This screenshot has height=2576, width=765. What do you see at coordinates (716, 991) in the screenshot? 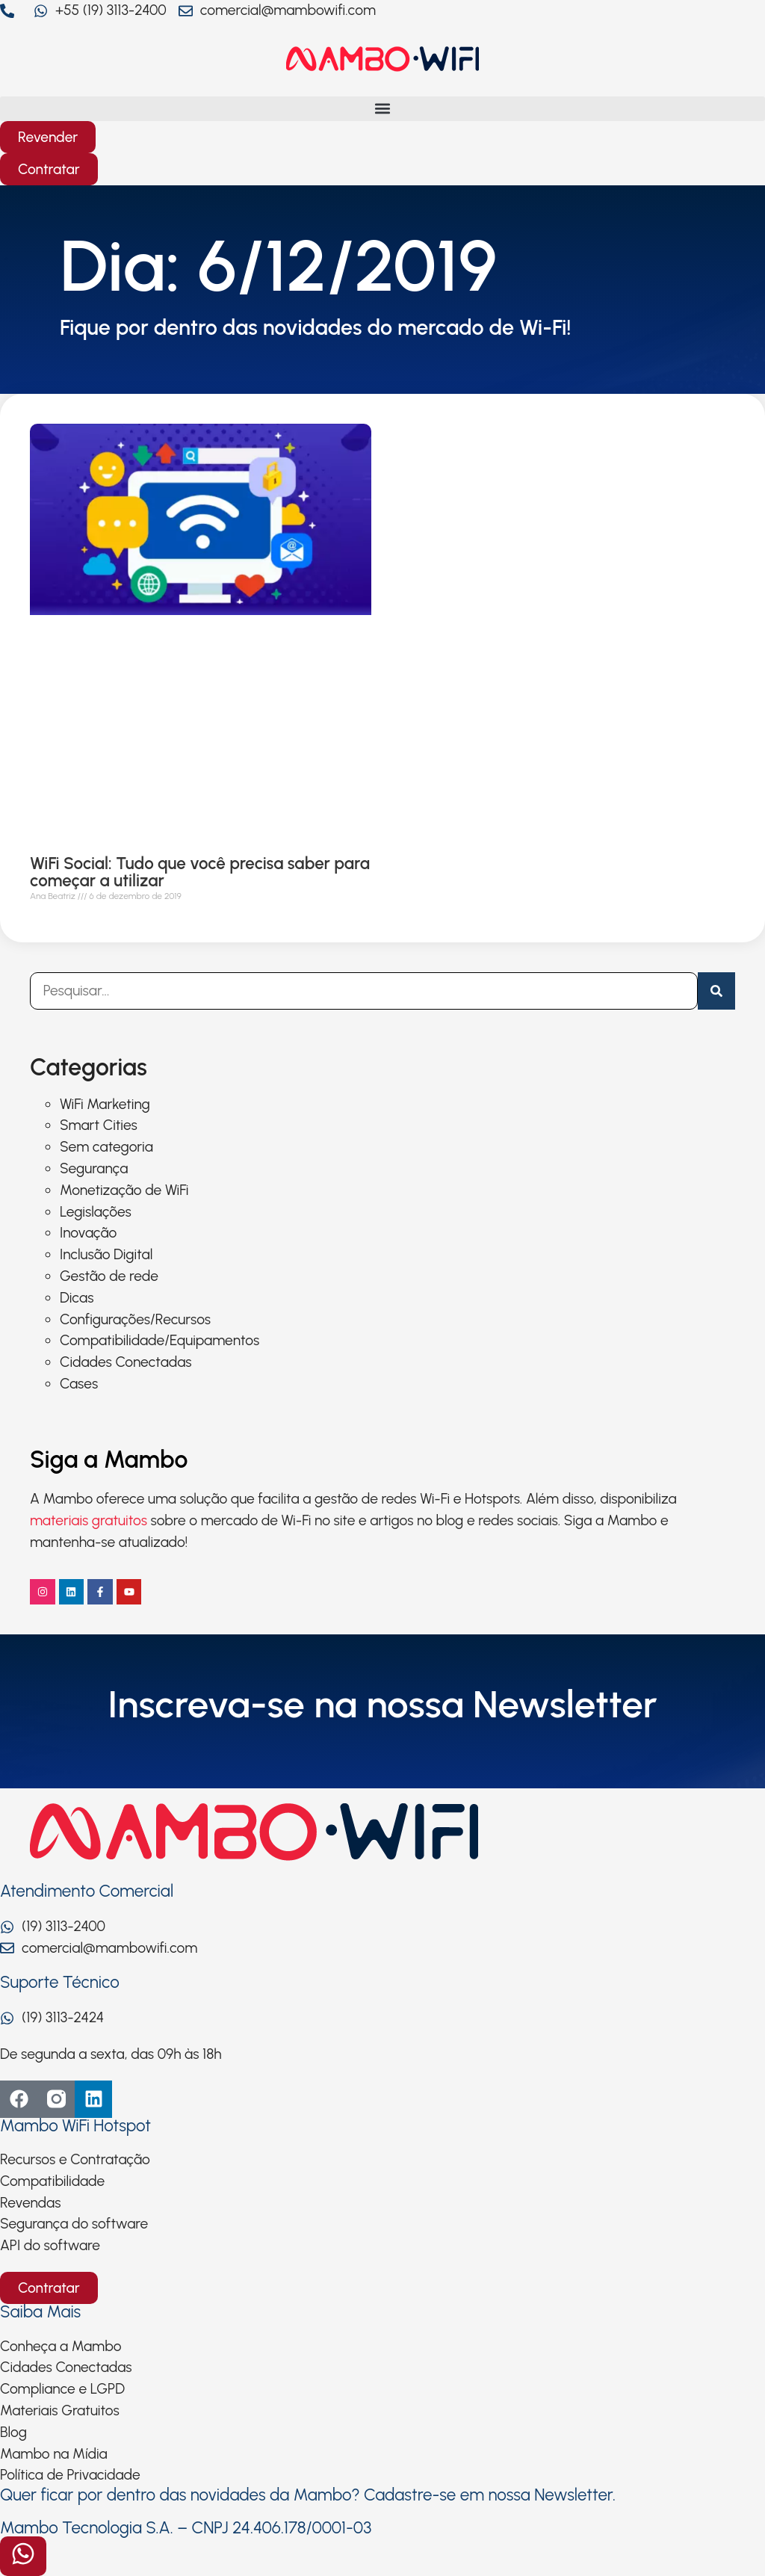
I see `[Pesquisar]` at bounding box center [716, 991].